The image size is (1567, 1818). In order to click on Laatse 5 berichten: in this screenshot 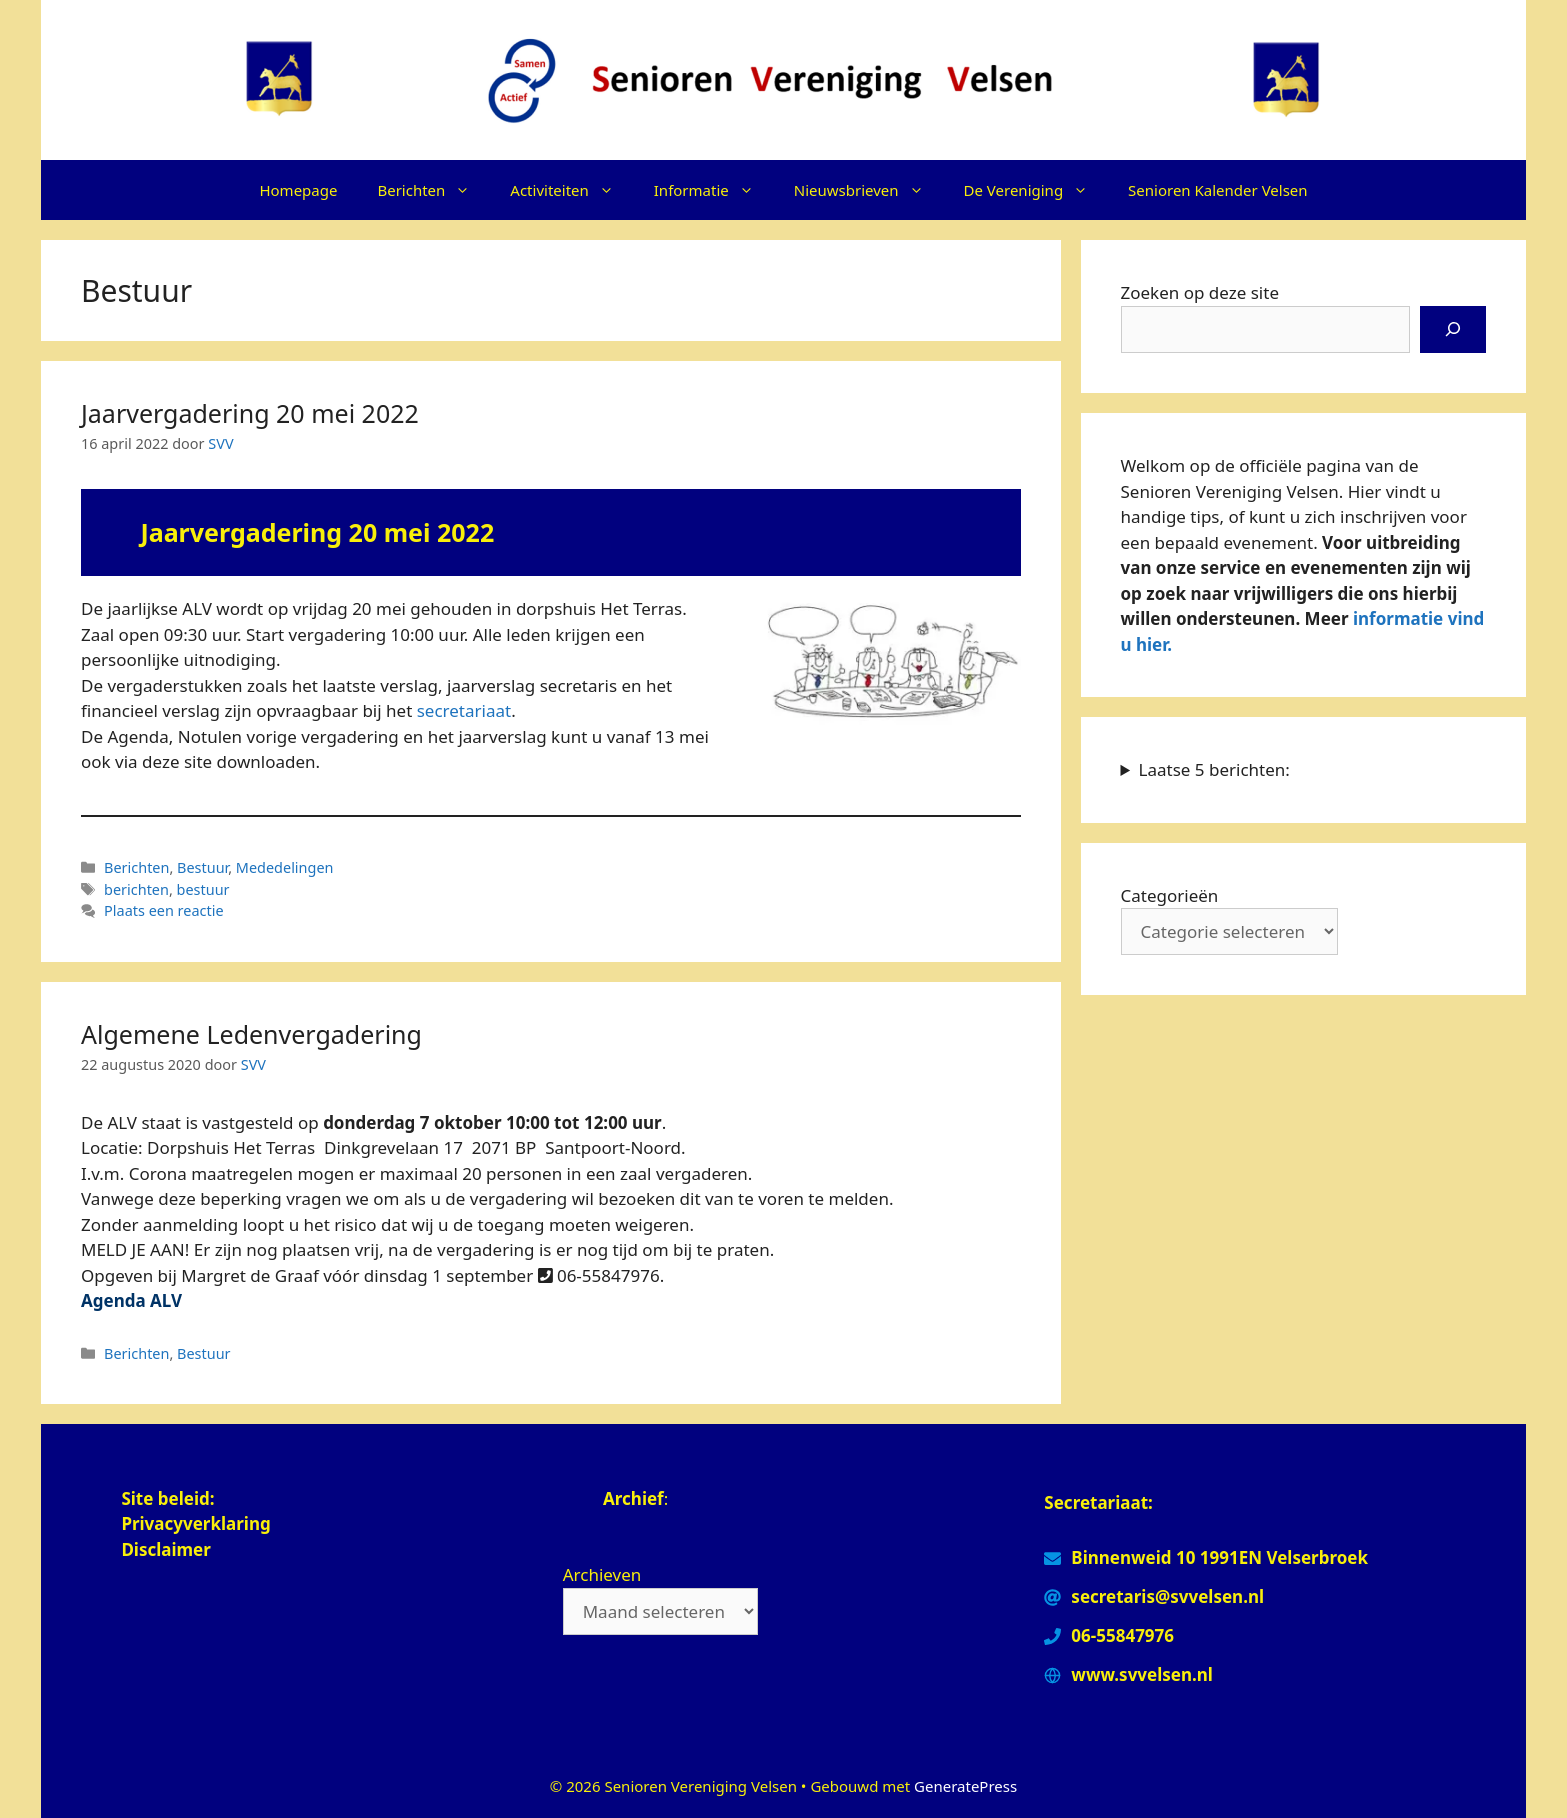, I will do `click(1214, 769)`.